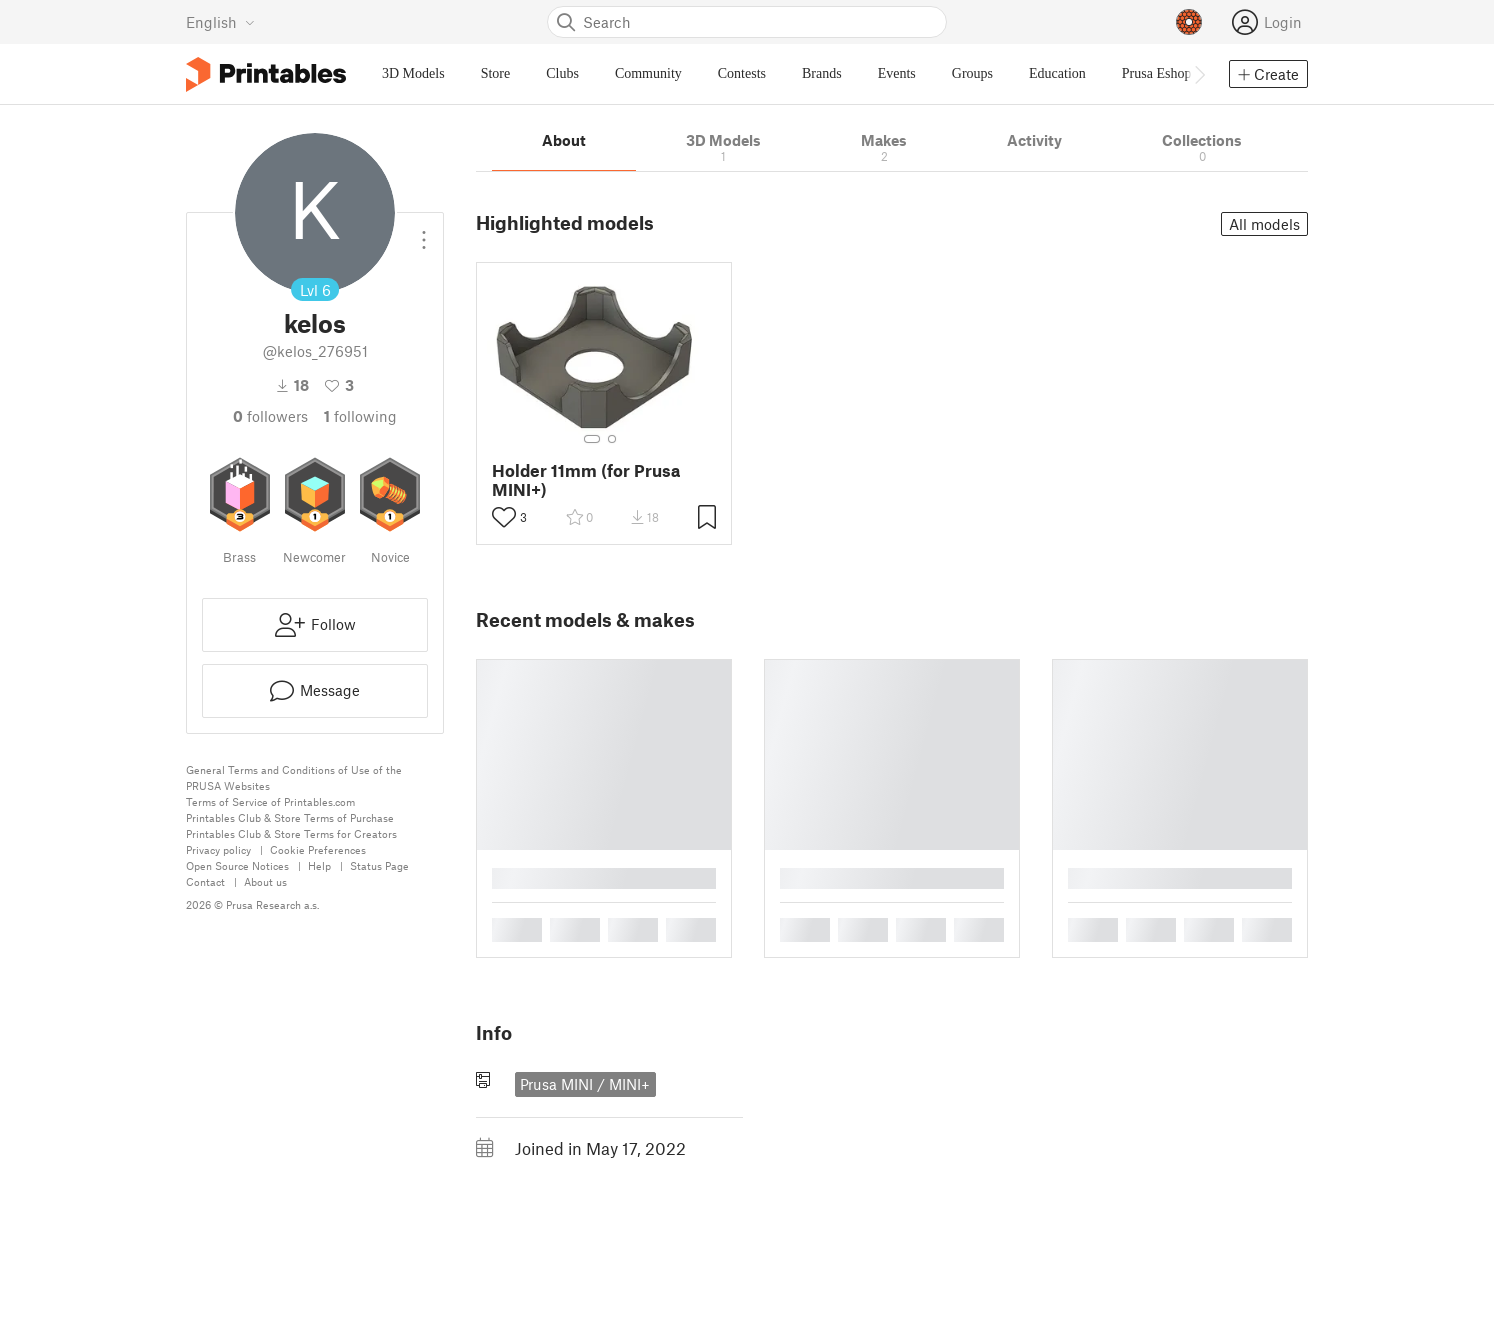 The image size is (1494, 1323). What do you see at coordinates (648, 73) in the screenshot?
I see `Community [menuitem]` at bounding box center [648, 73].